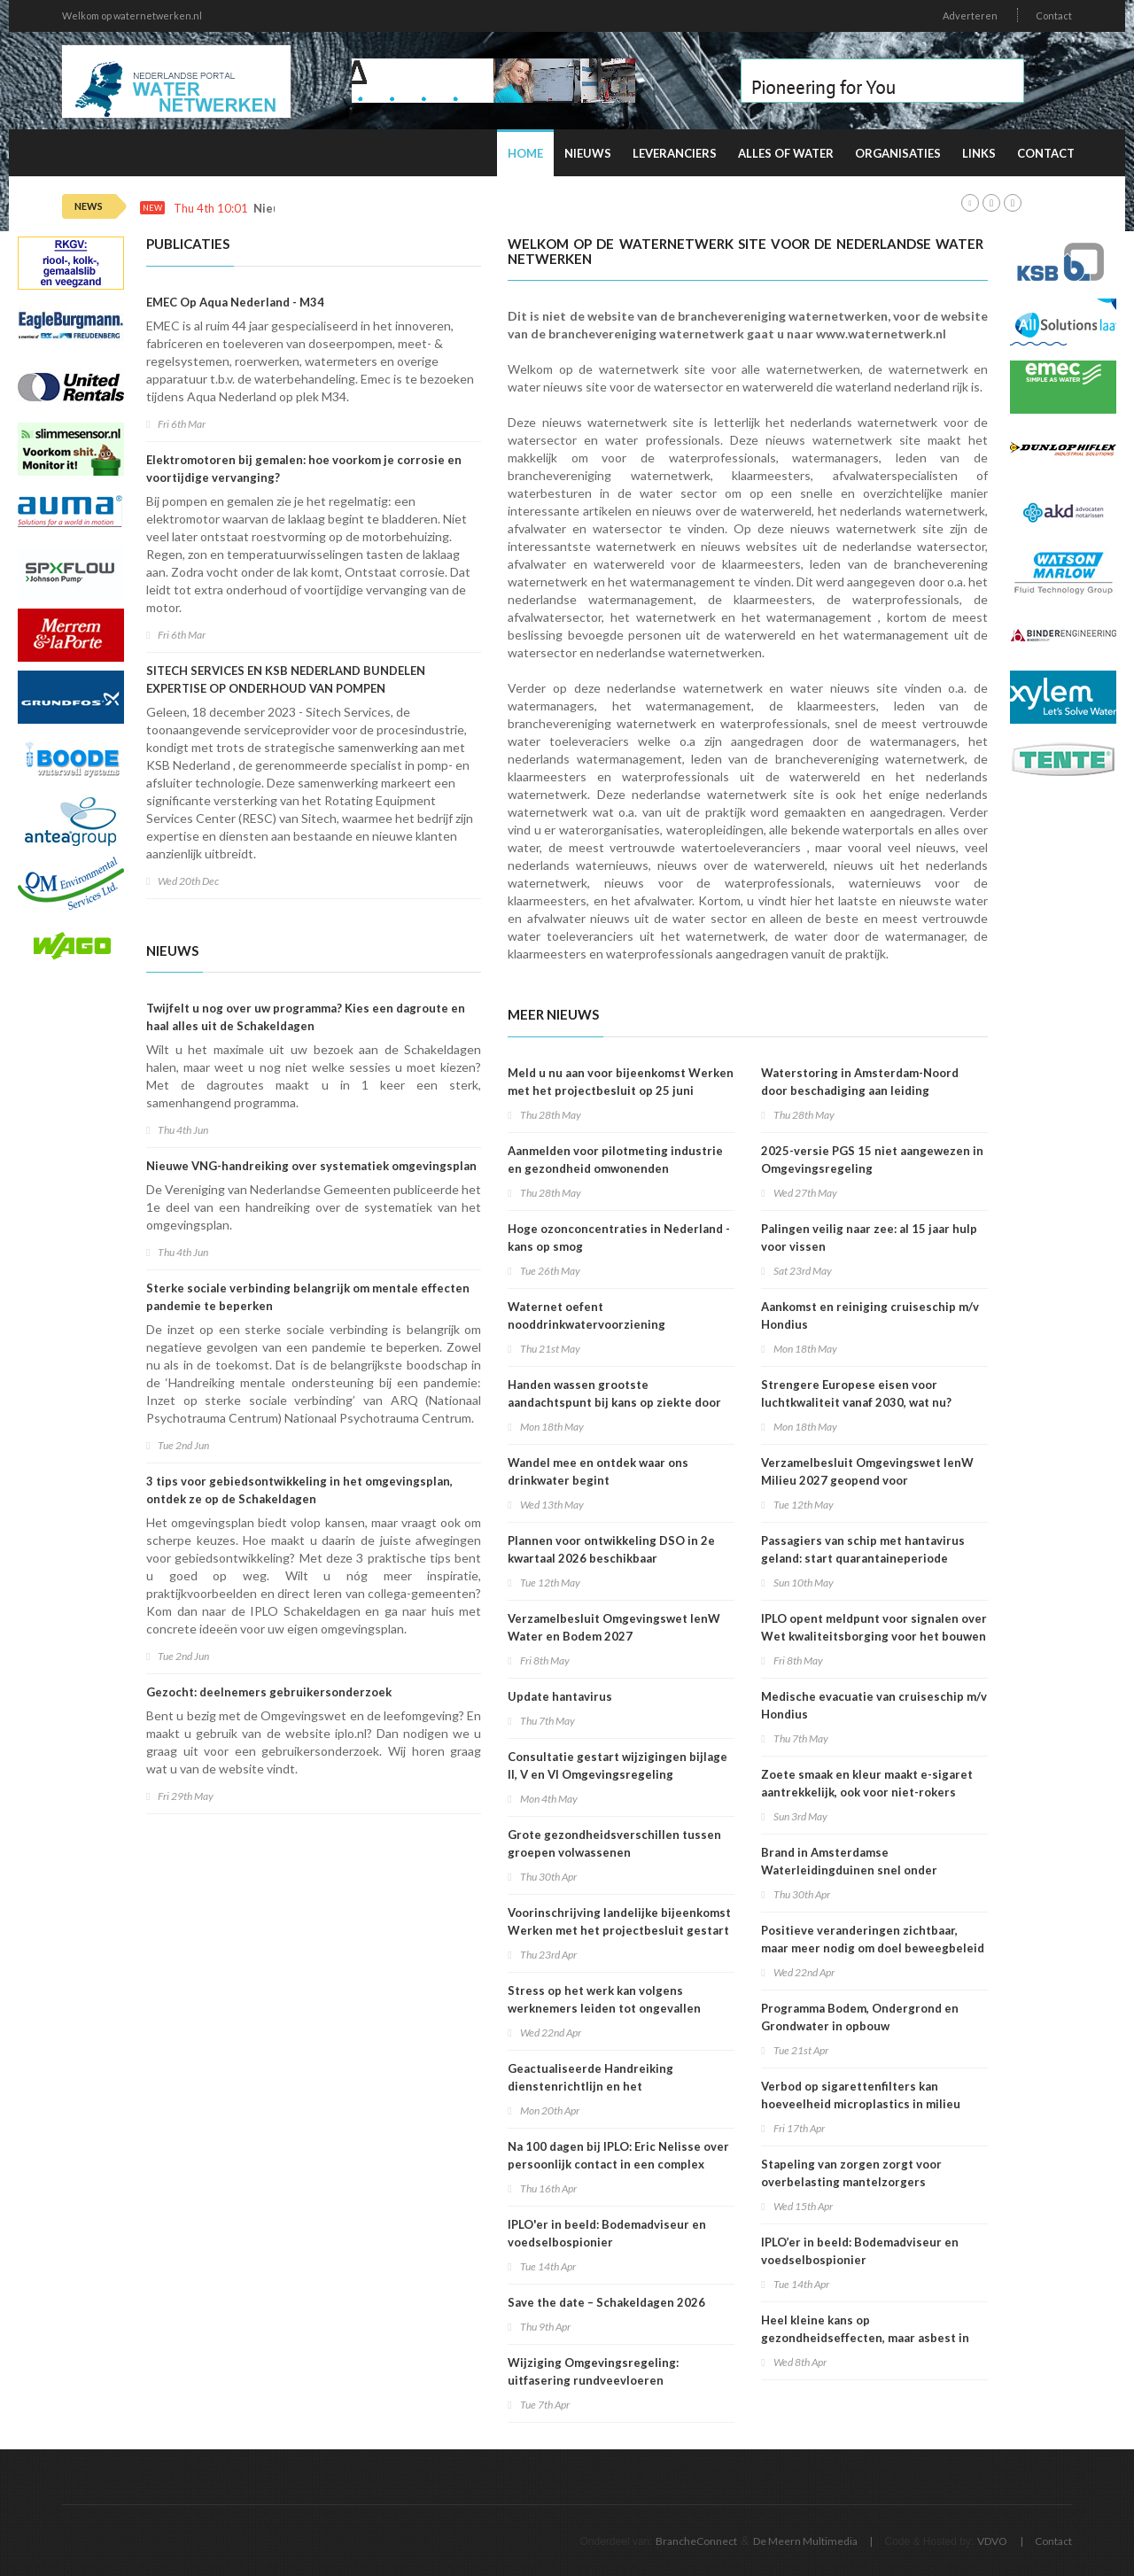 This screenshot has height=2576, width=1134. I want to click on Meld u nu aan voor bijeenkomst Werken met het projectbesluit op 25 juni, so click(621, 1082).